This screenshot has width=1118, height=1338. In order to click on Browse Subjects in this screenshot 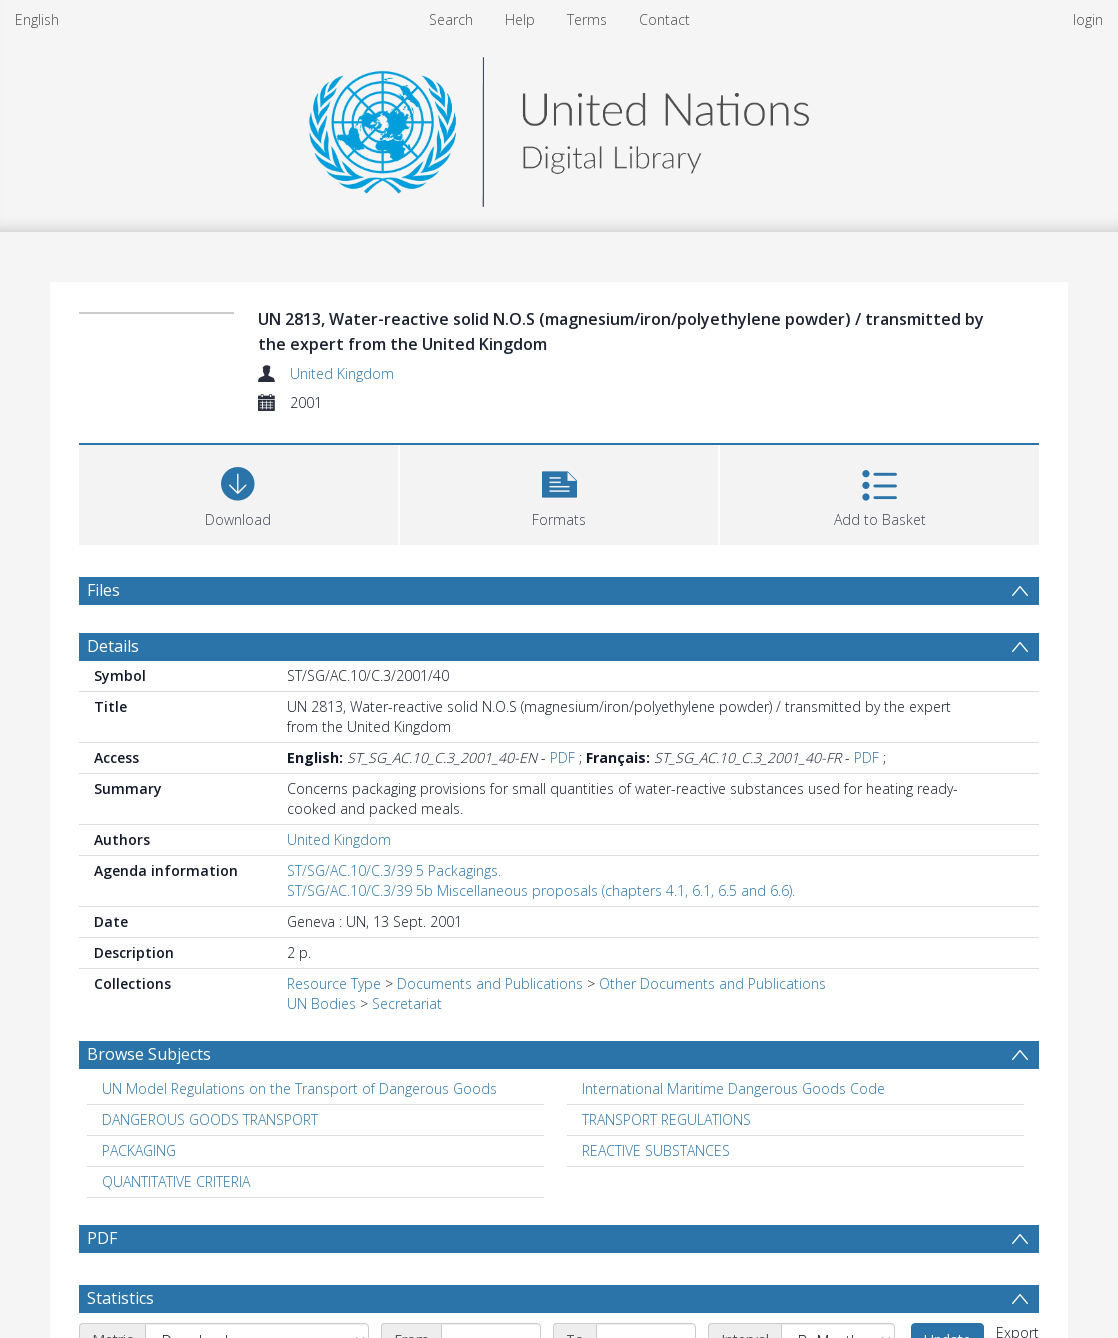, I will do `click(149, 1054)`.